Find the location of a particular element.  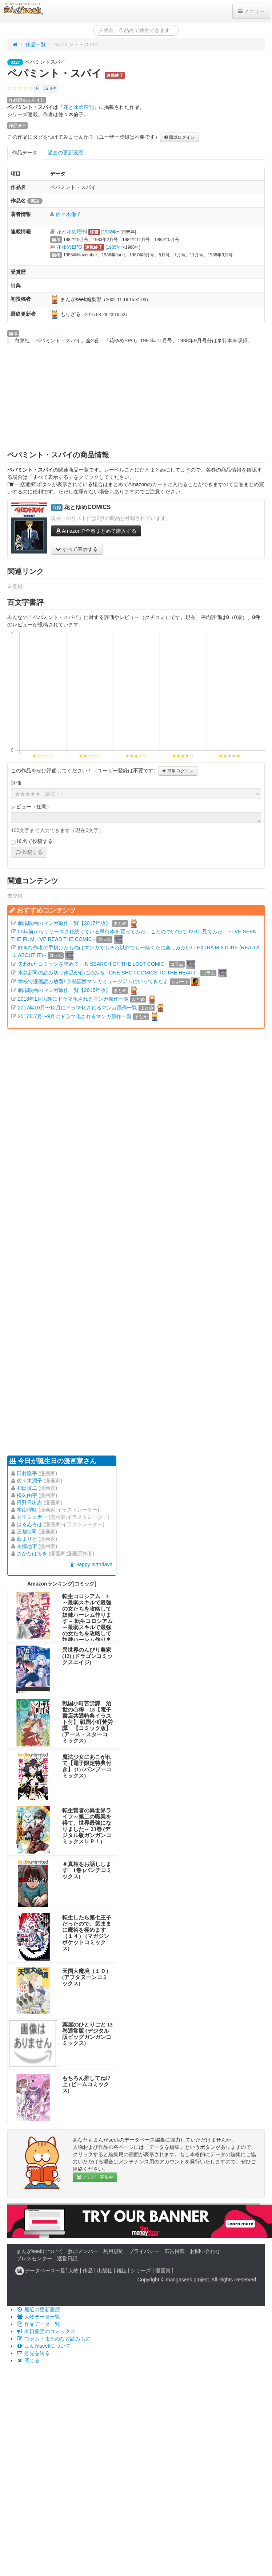

閉じる is located at coordinates (28, 2360).